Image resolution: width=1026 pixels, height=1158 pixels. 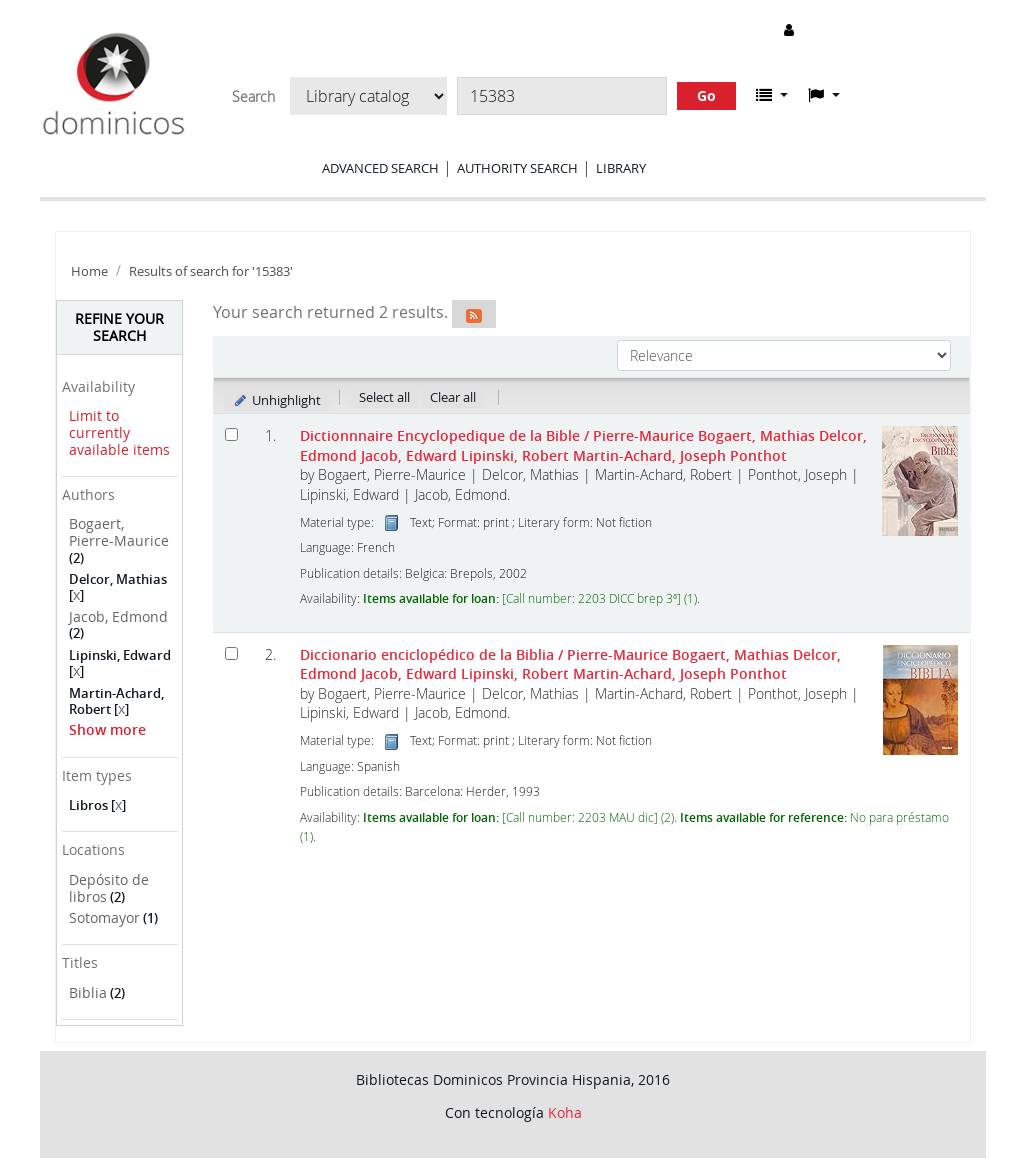 I want to click on Home, so click(x=89, y=271).